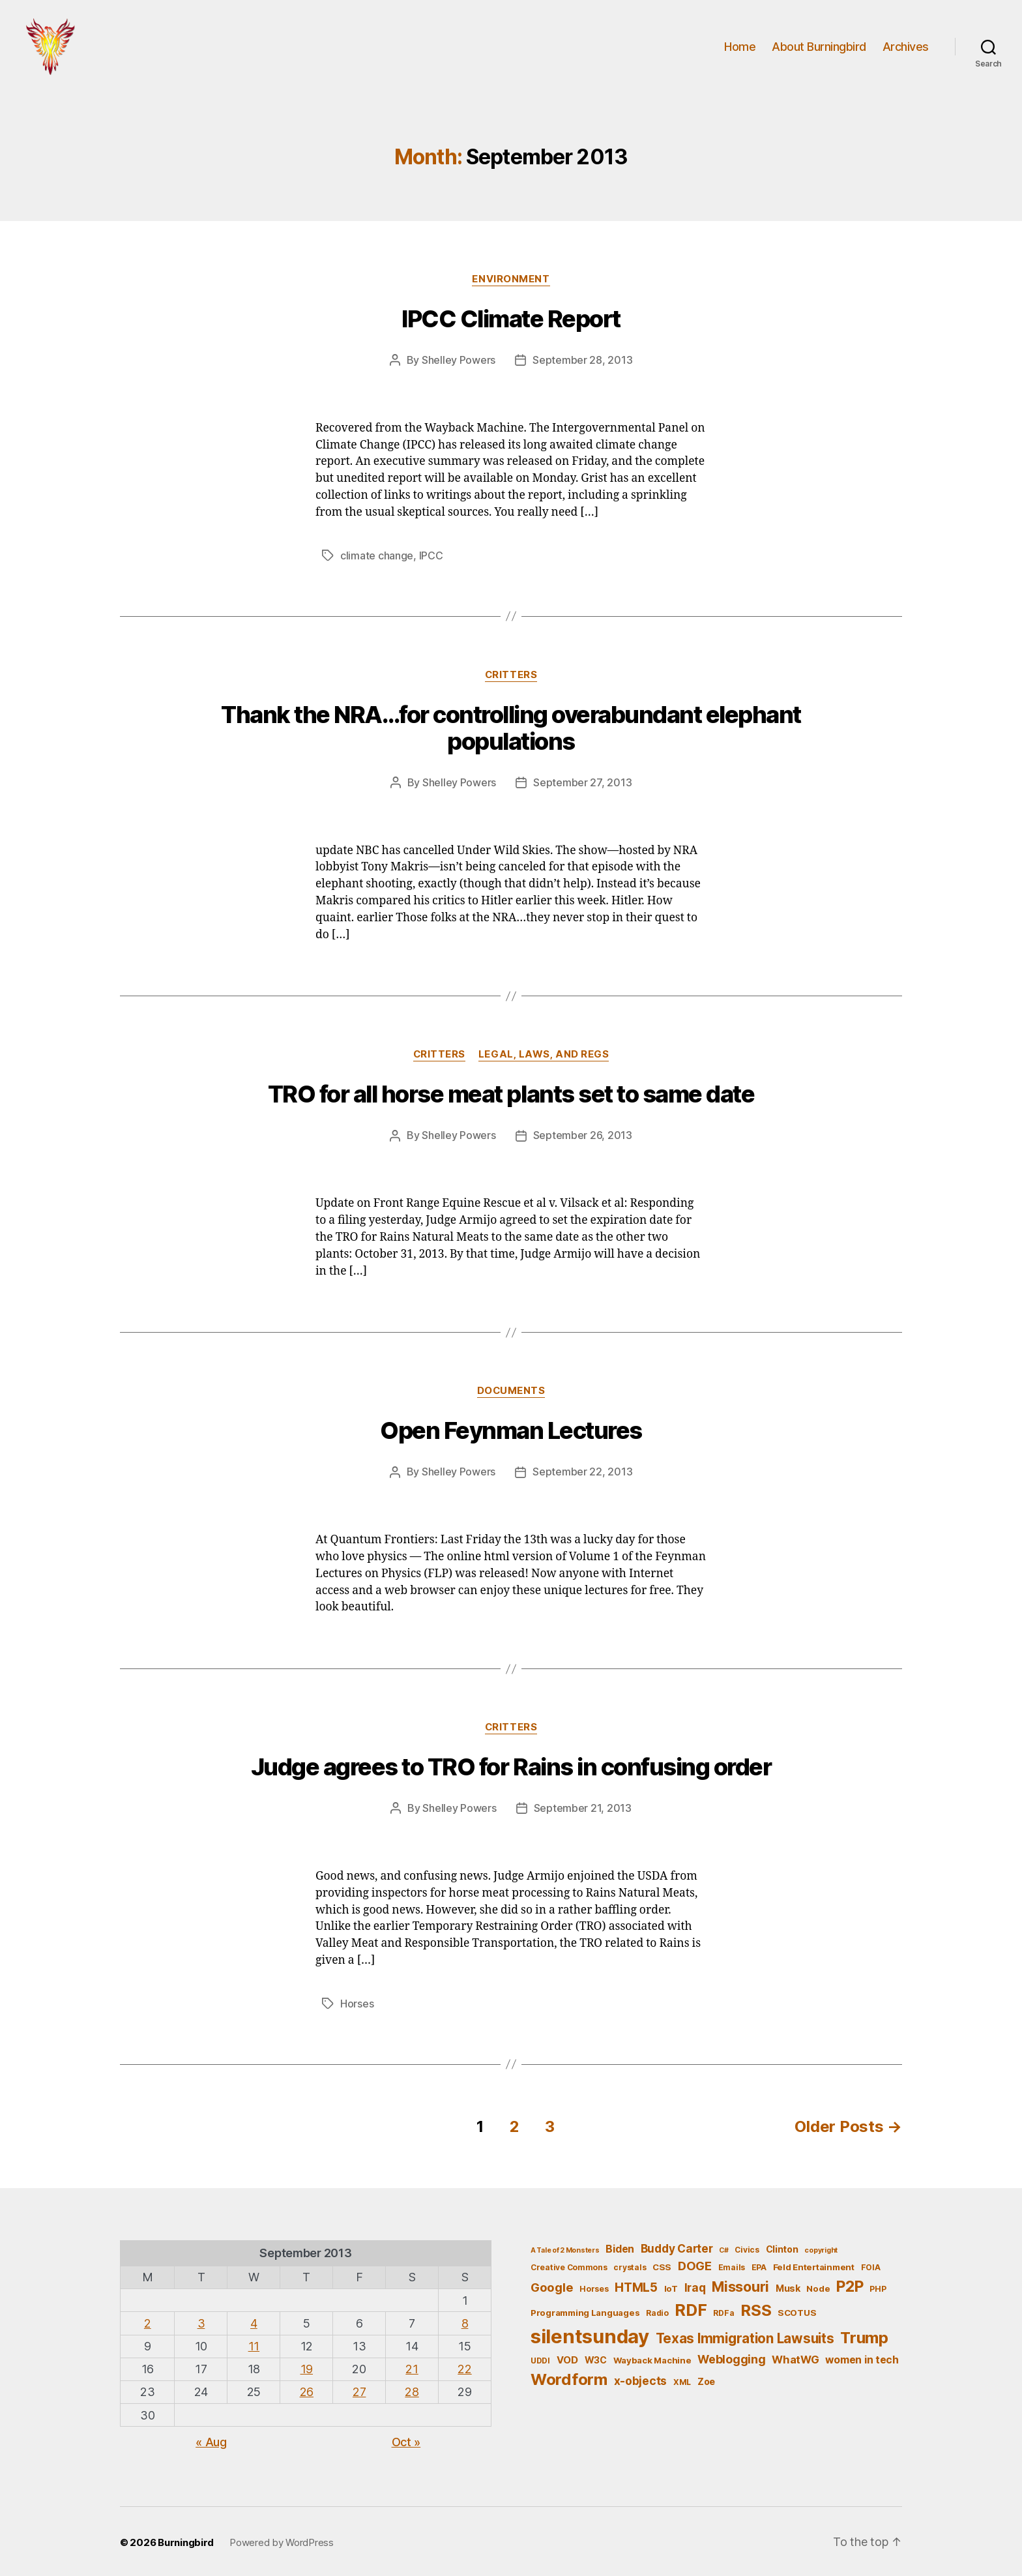 The image size is (1022, 2576). I want to click on 8 [Posts published on September 8, 2013], so click(465, 2321).